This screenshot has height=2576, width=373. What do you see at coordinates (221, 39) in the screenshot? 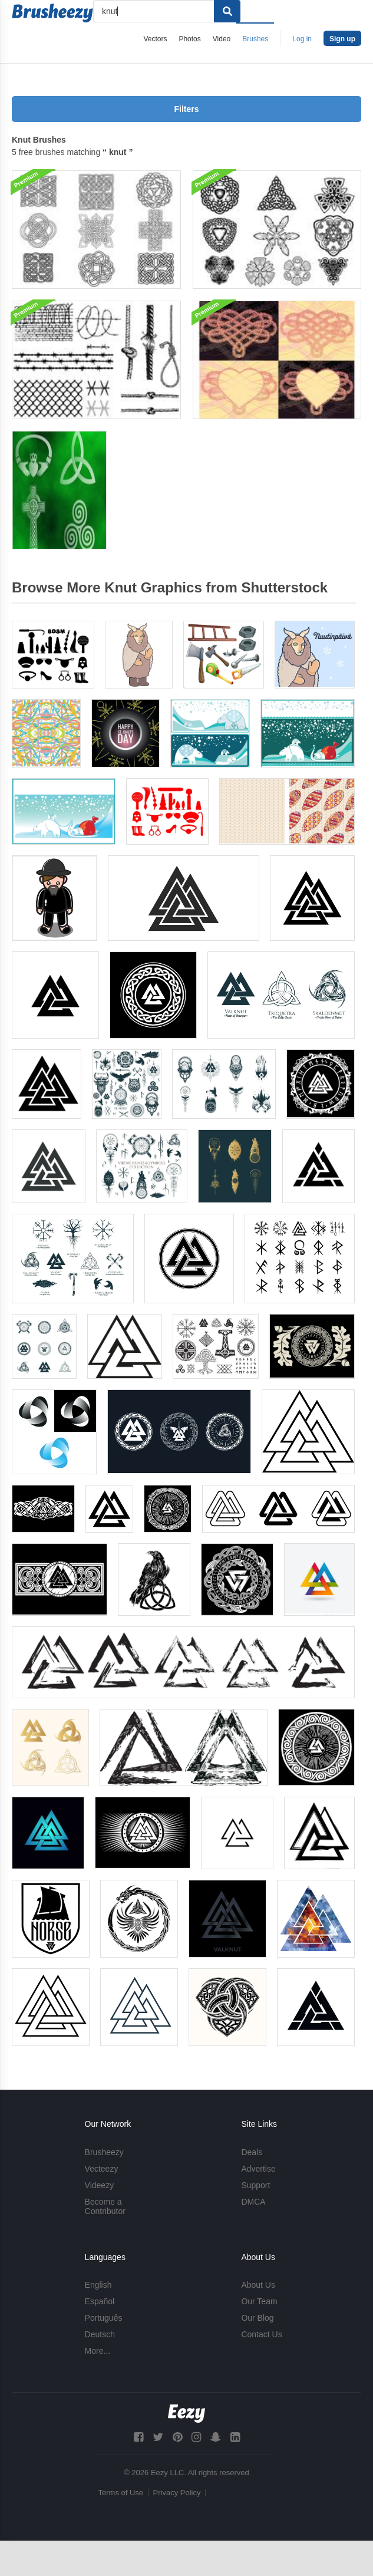
I see `Video` at bounding box center [221, 39].